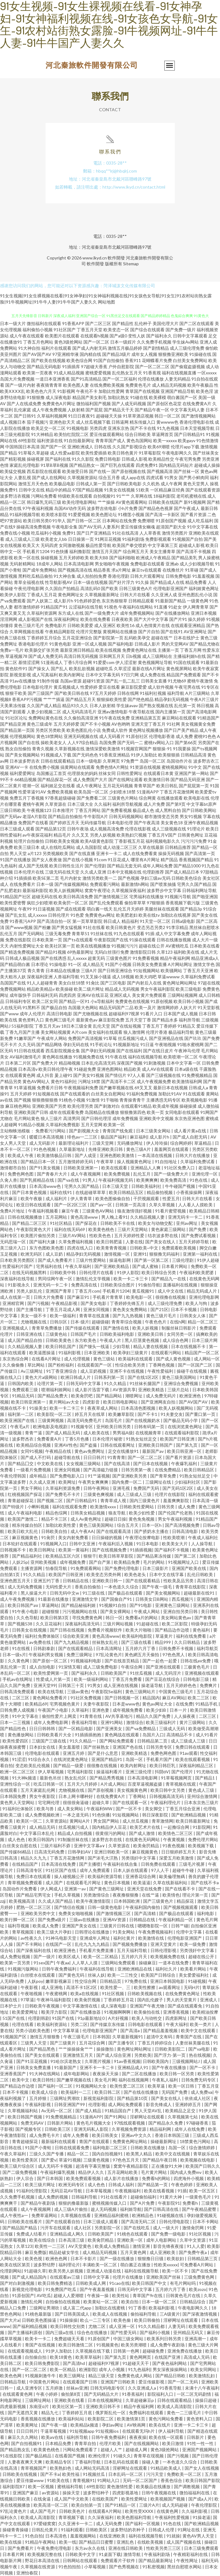 Image resolution: width=220 pixels, height=2576 pixels. What do you see at coordinates (163, 2141) in the screenshot?
I see `操碰最新网址` at bounding box center [163, 2141].